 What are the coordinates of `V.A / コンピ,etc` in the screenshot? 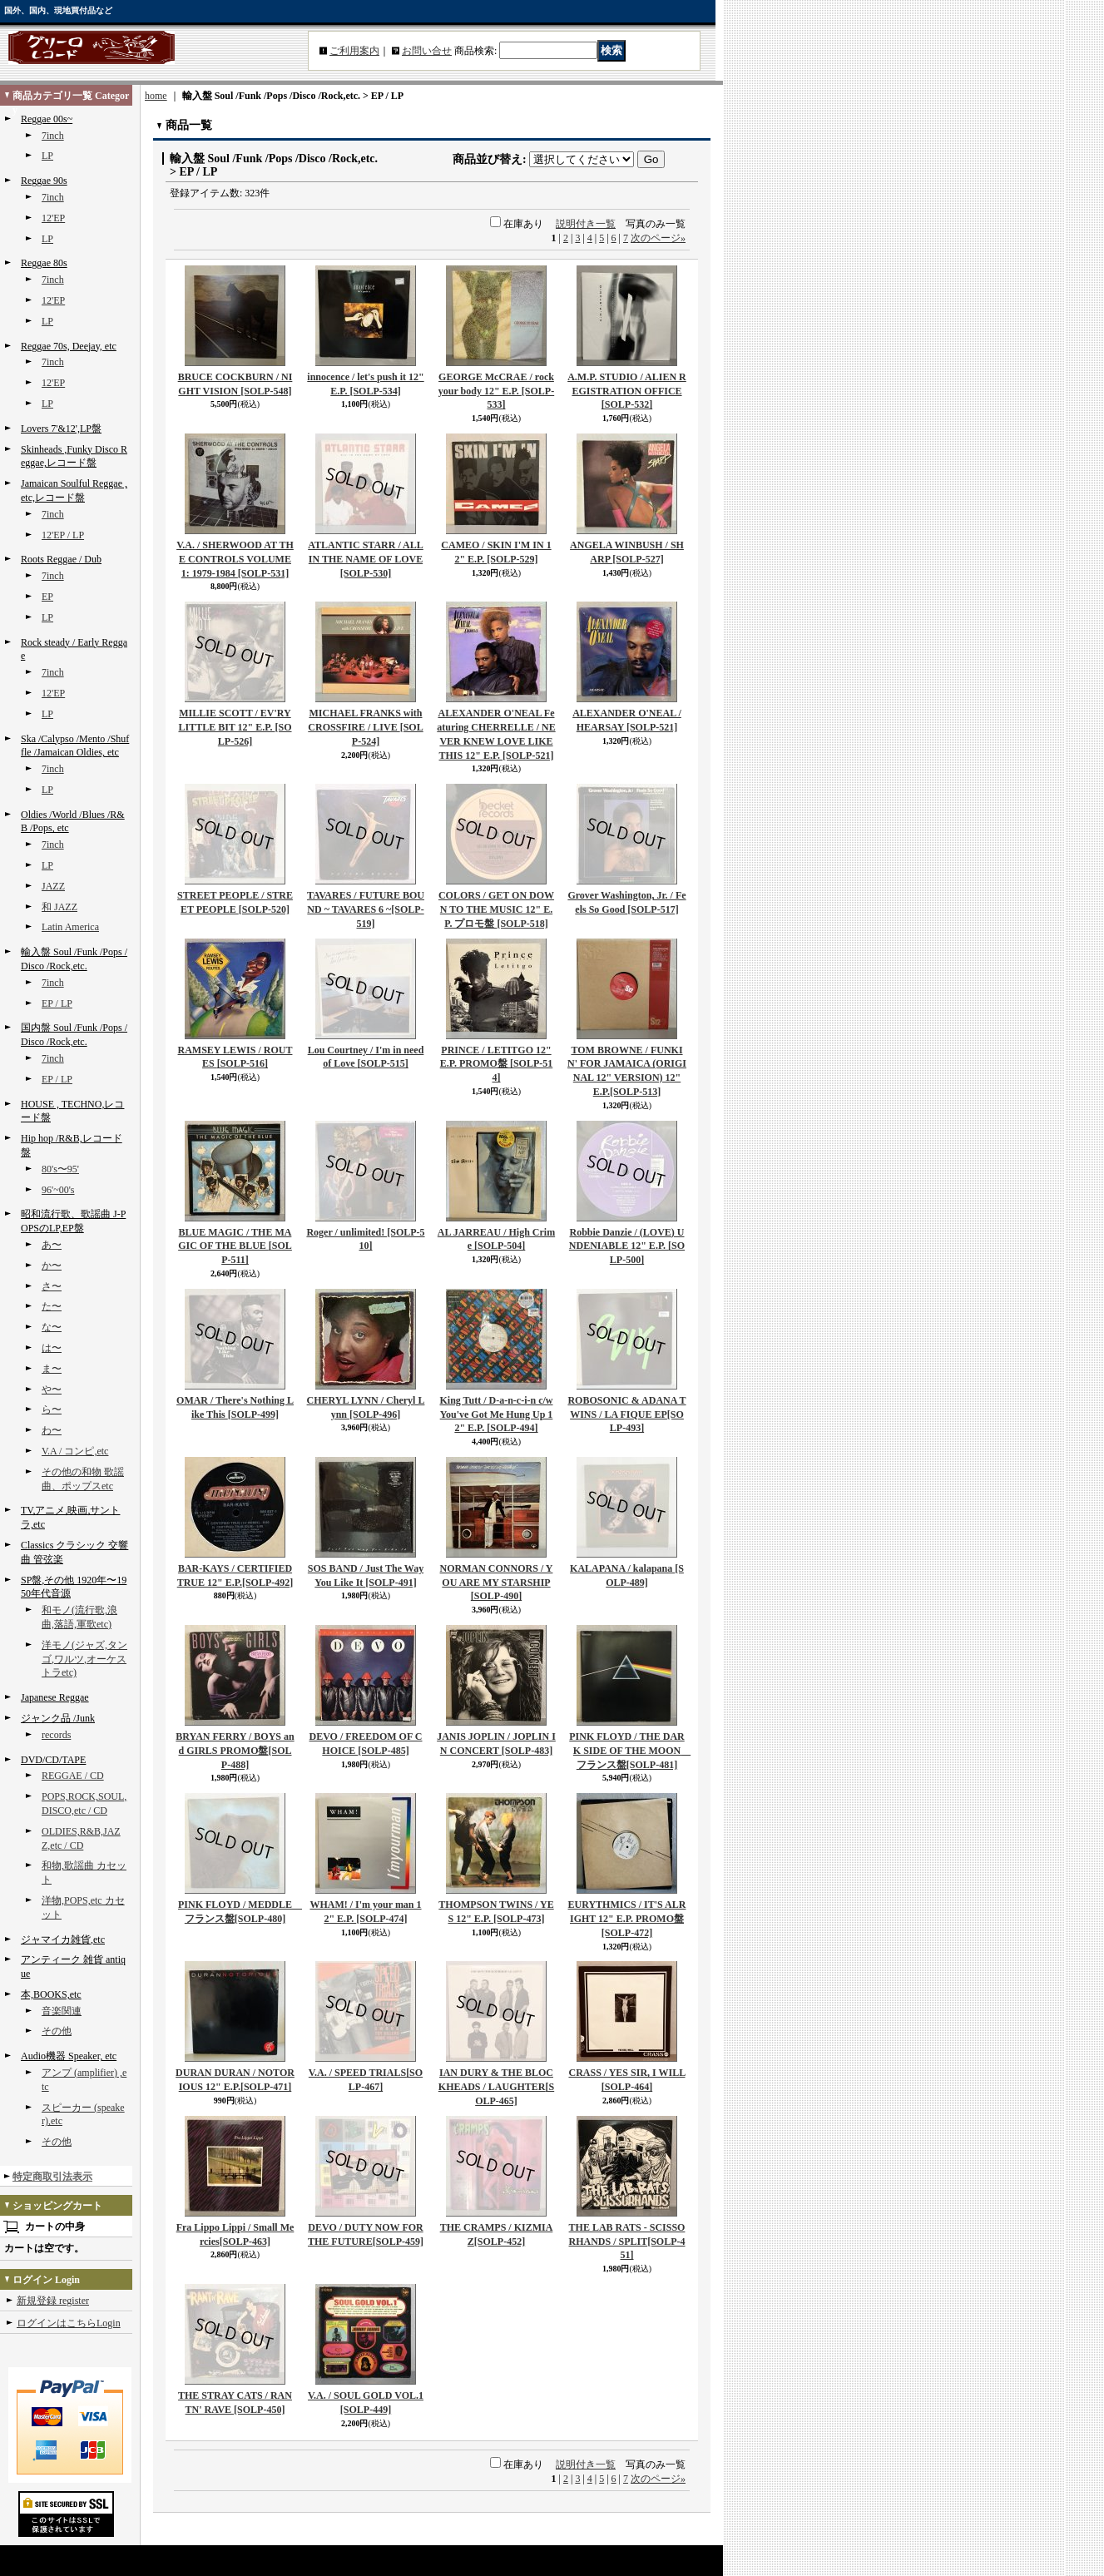 It's located at (75, 1451).